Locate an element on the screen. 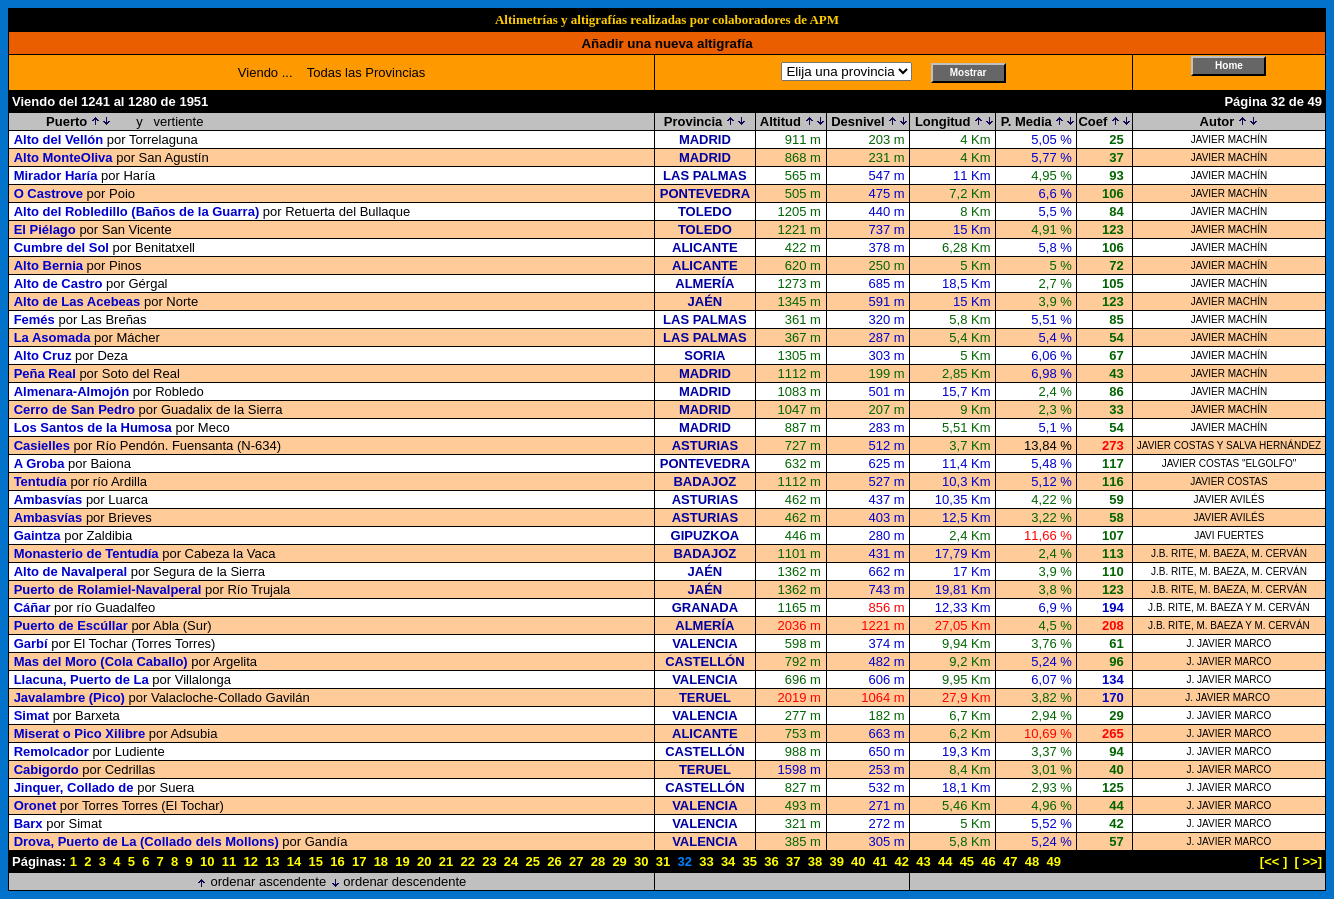 The height and width of the screenshot is (899, 1334). 27 is located at coordinates (576, 861).